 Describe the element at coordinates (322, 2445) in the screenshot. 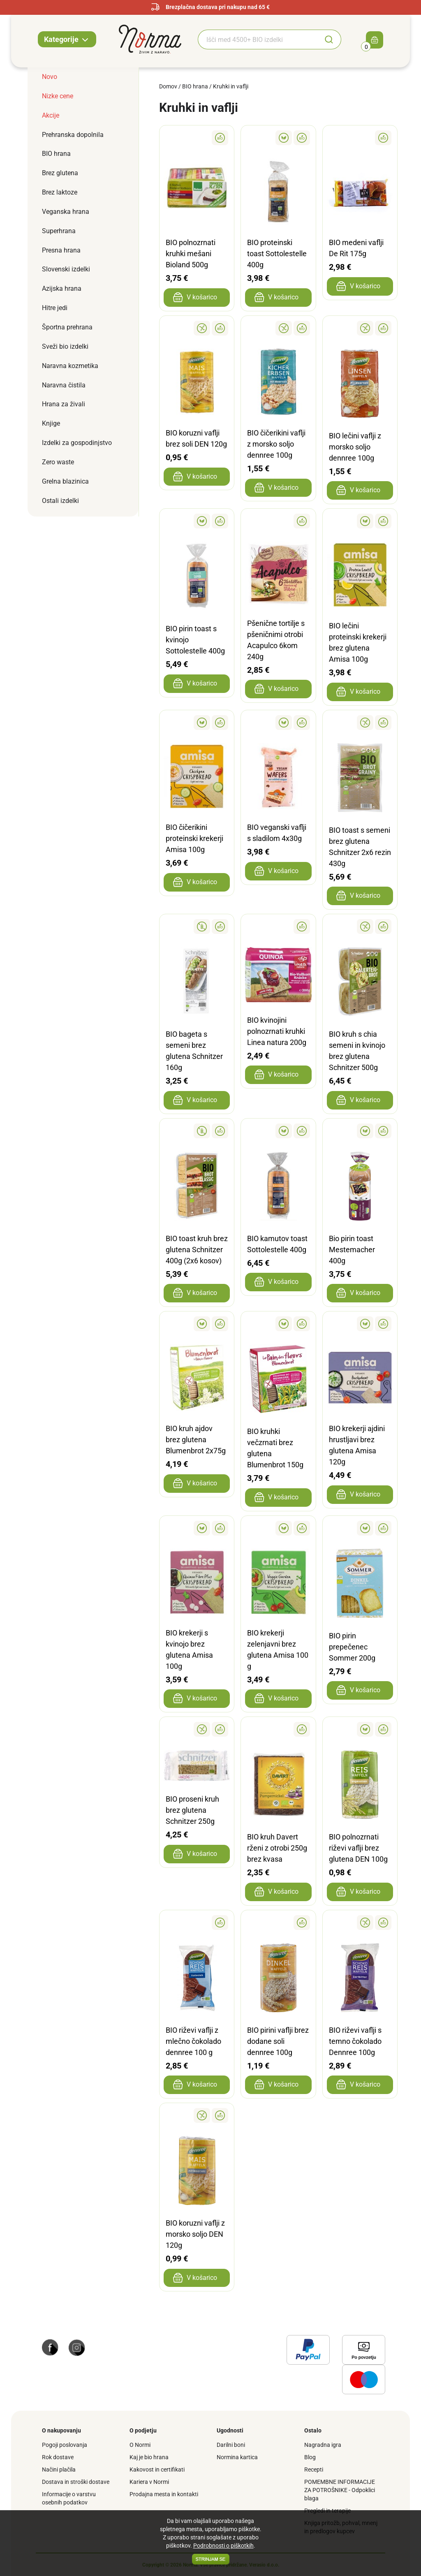

I see `Nagradna igra` at that location.